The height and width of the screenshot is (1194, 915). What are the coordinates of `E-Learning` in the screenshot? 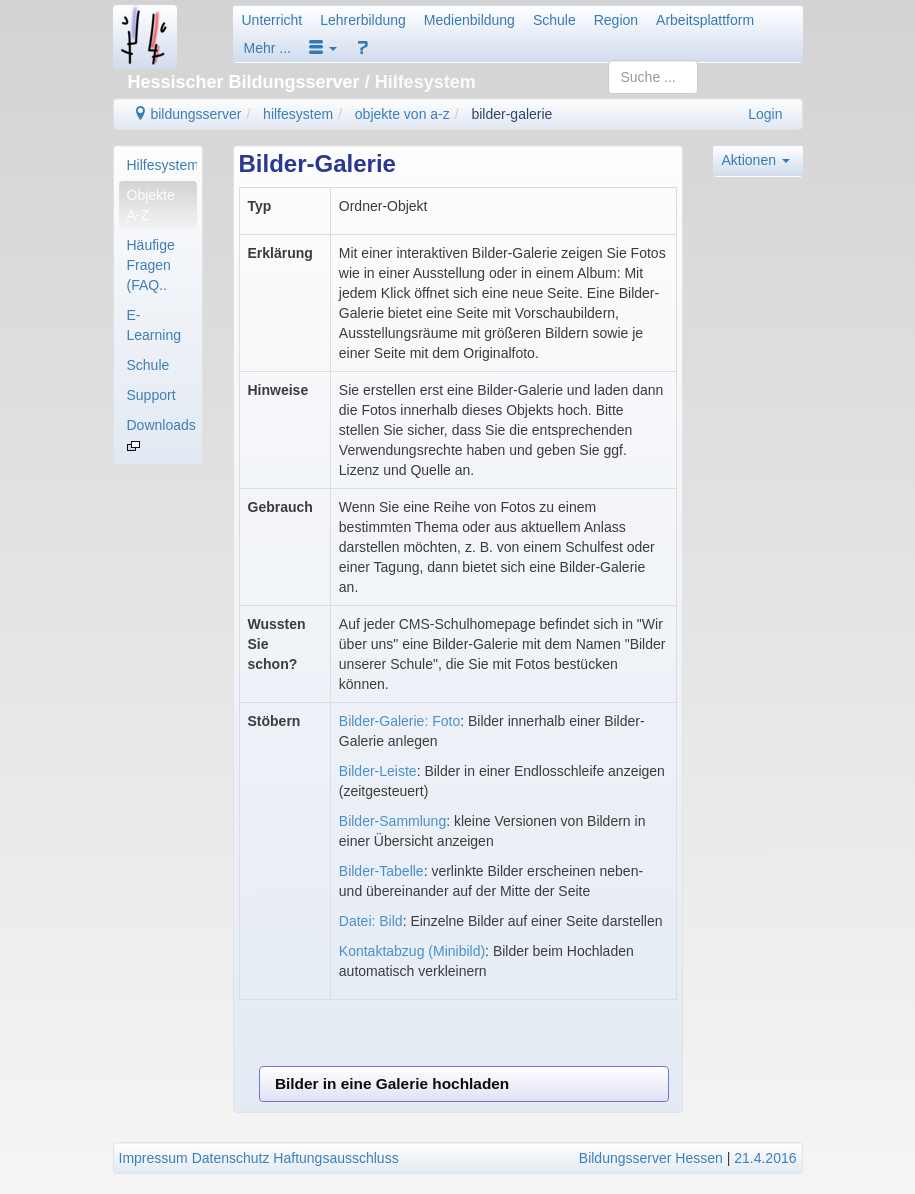 It's located at (154, 325).